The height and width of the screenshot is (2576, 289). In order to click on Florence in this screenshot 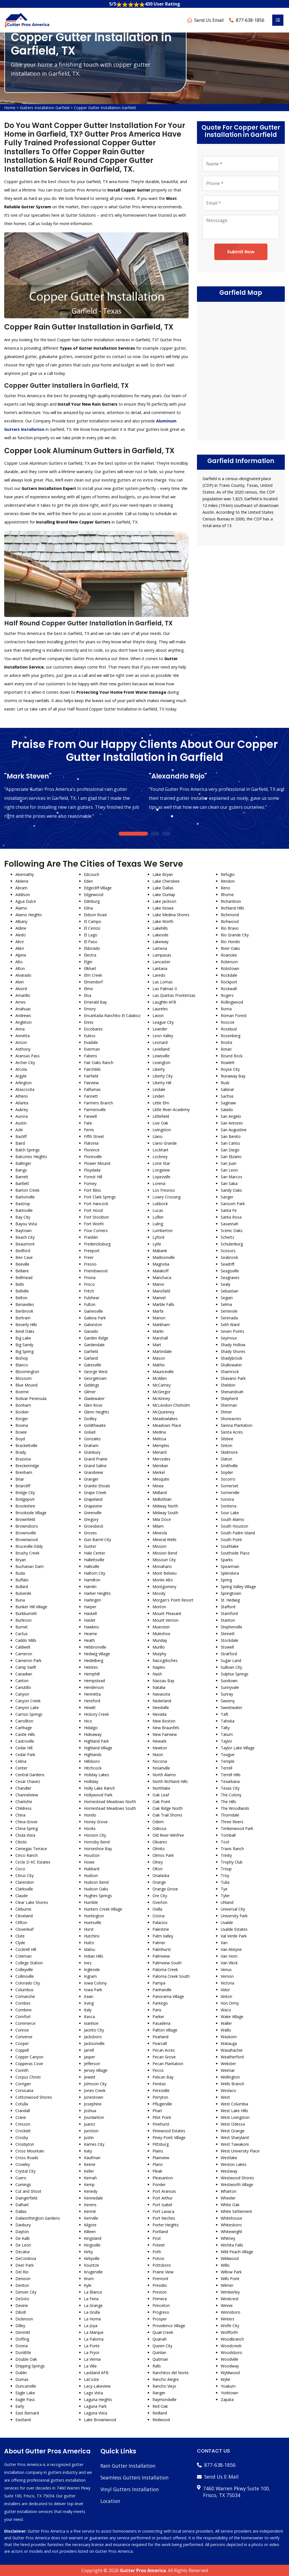, I will do `click(92, 1150)`.